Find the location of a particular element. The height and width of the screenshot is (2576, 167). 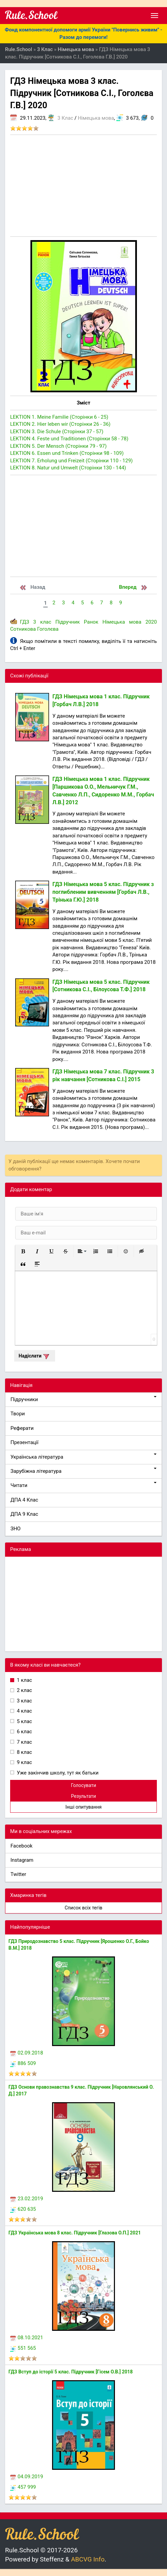

Сотникова is located at coordinates (23, 629).